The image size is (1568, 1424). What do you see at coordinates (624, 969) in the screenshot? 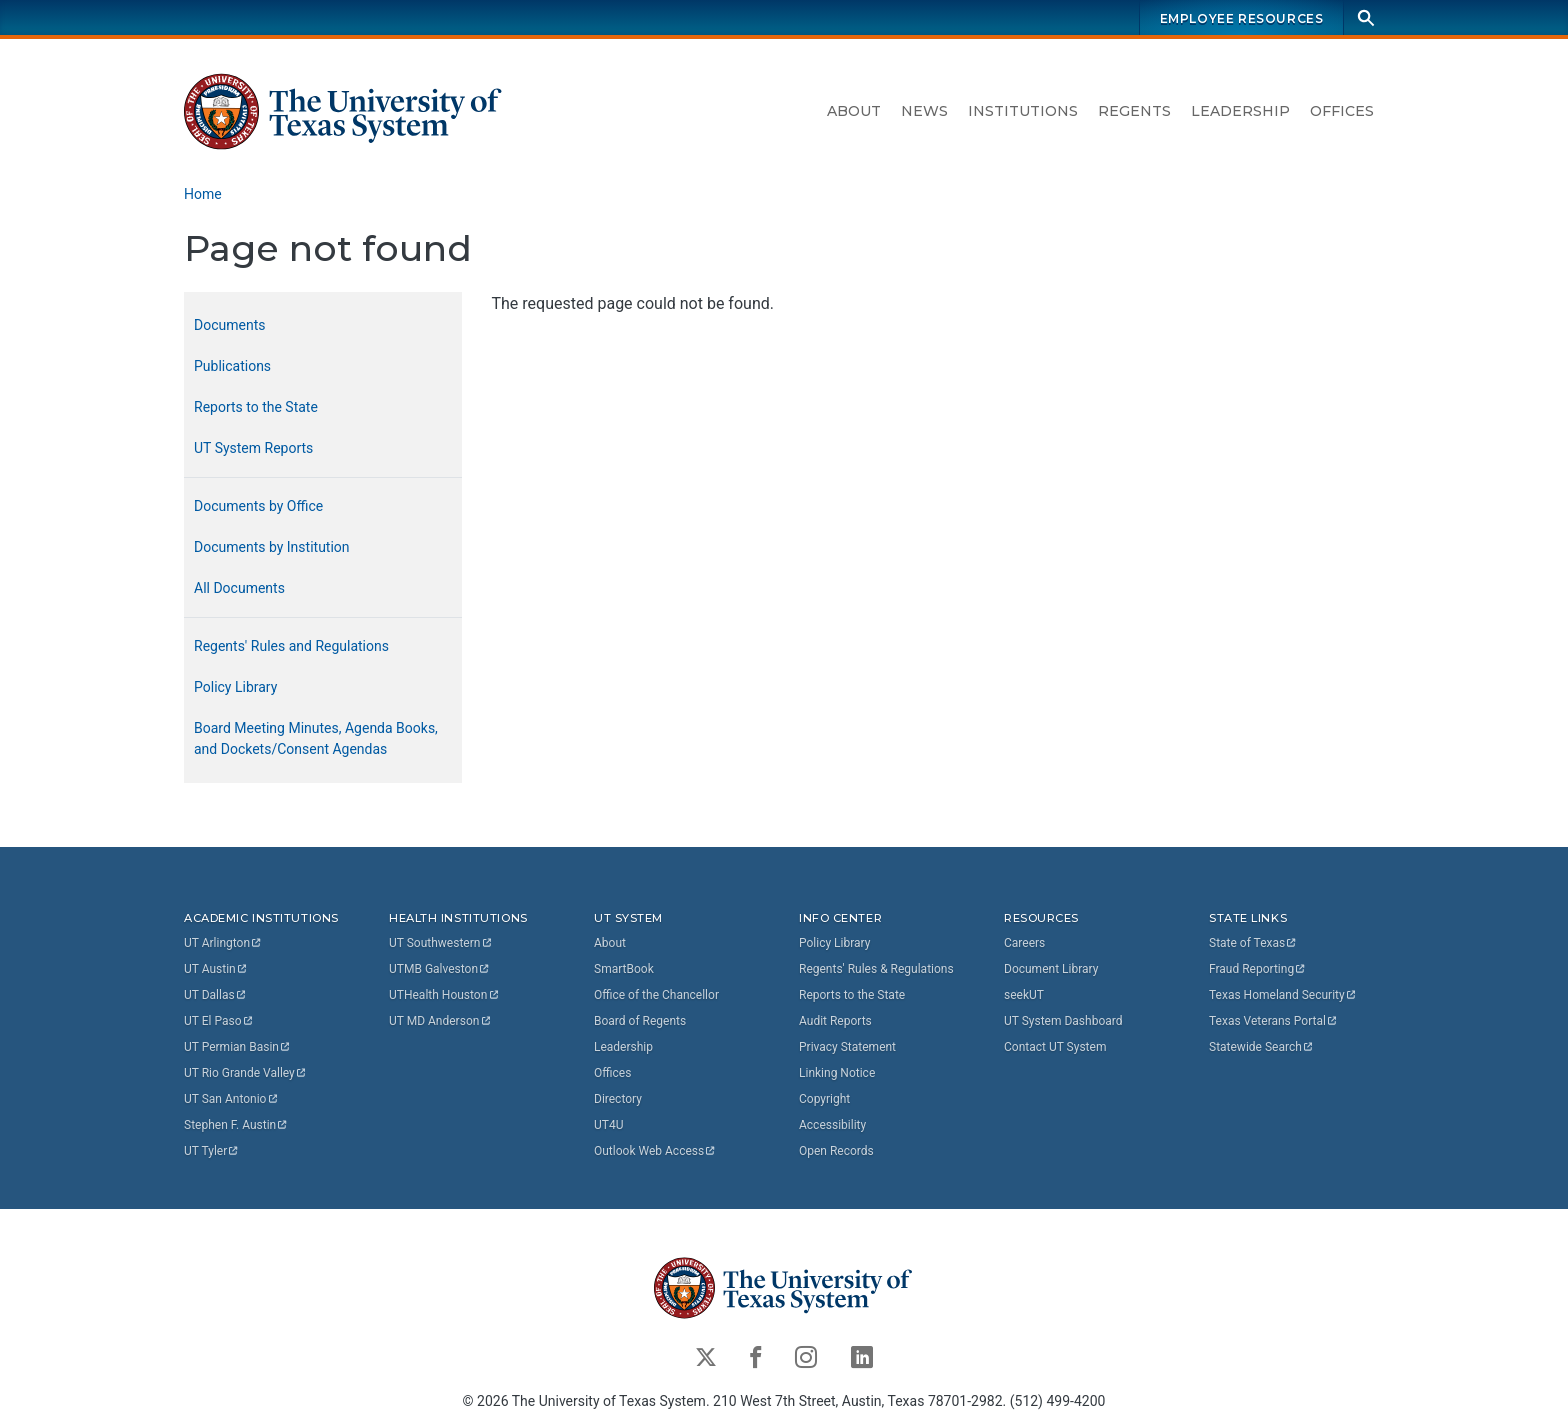
I see `SmartBook` at bounding box center [624, 969].